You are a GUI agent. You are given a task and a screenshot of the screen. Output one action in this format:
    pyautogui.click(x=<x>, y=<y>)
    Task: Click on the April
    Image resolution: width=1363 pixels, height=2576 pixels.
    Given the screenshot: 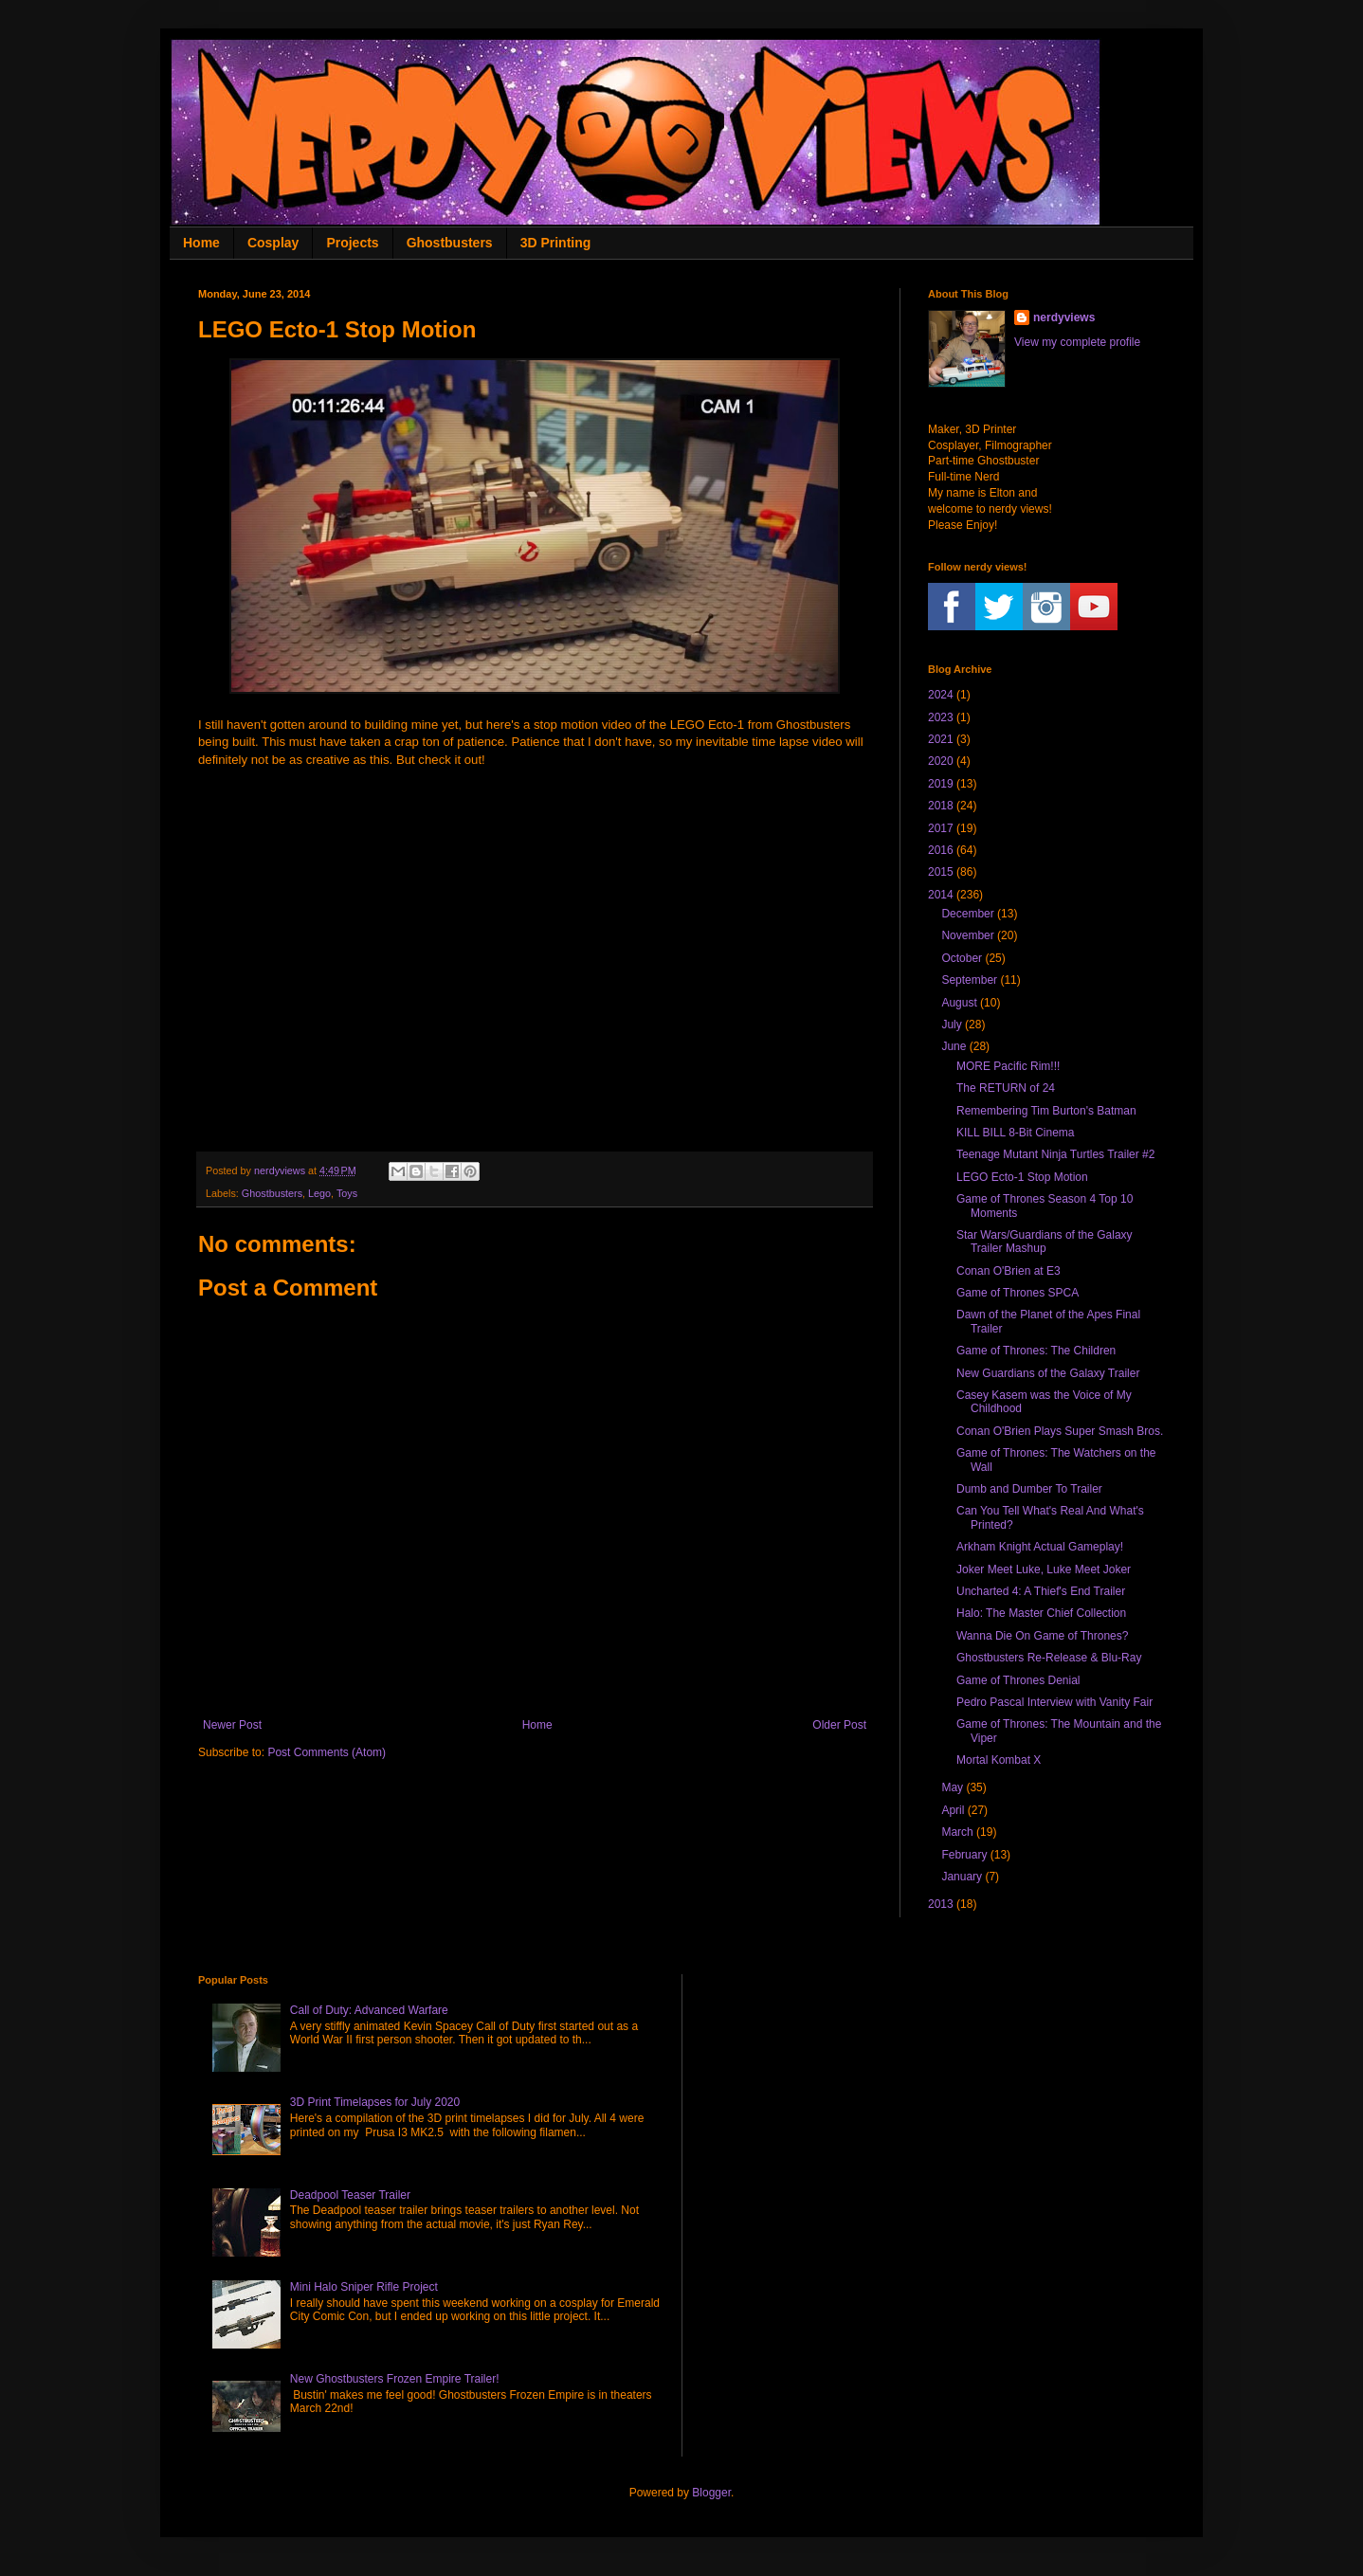 What is the action you would take?
    pyautogui.click(x=952, y=1810)
    